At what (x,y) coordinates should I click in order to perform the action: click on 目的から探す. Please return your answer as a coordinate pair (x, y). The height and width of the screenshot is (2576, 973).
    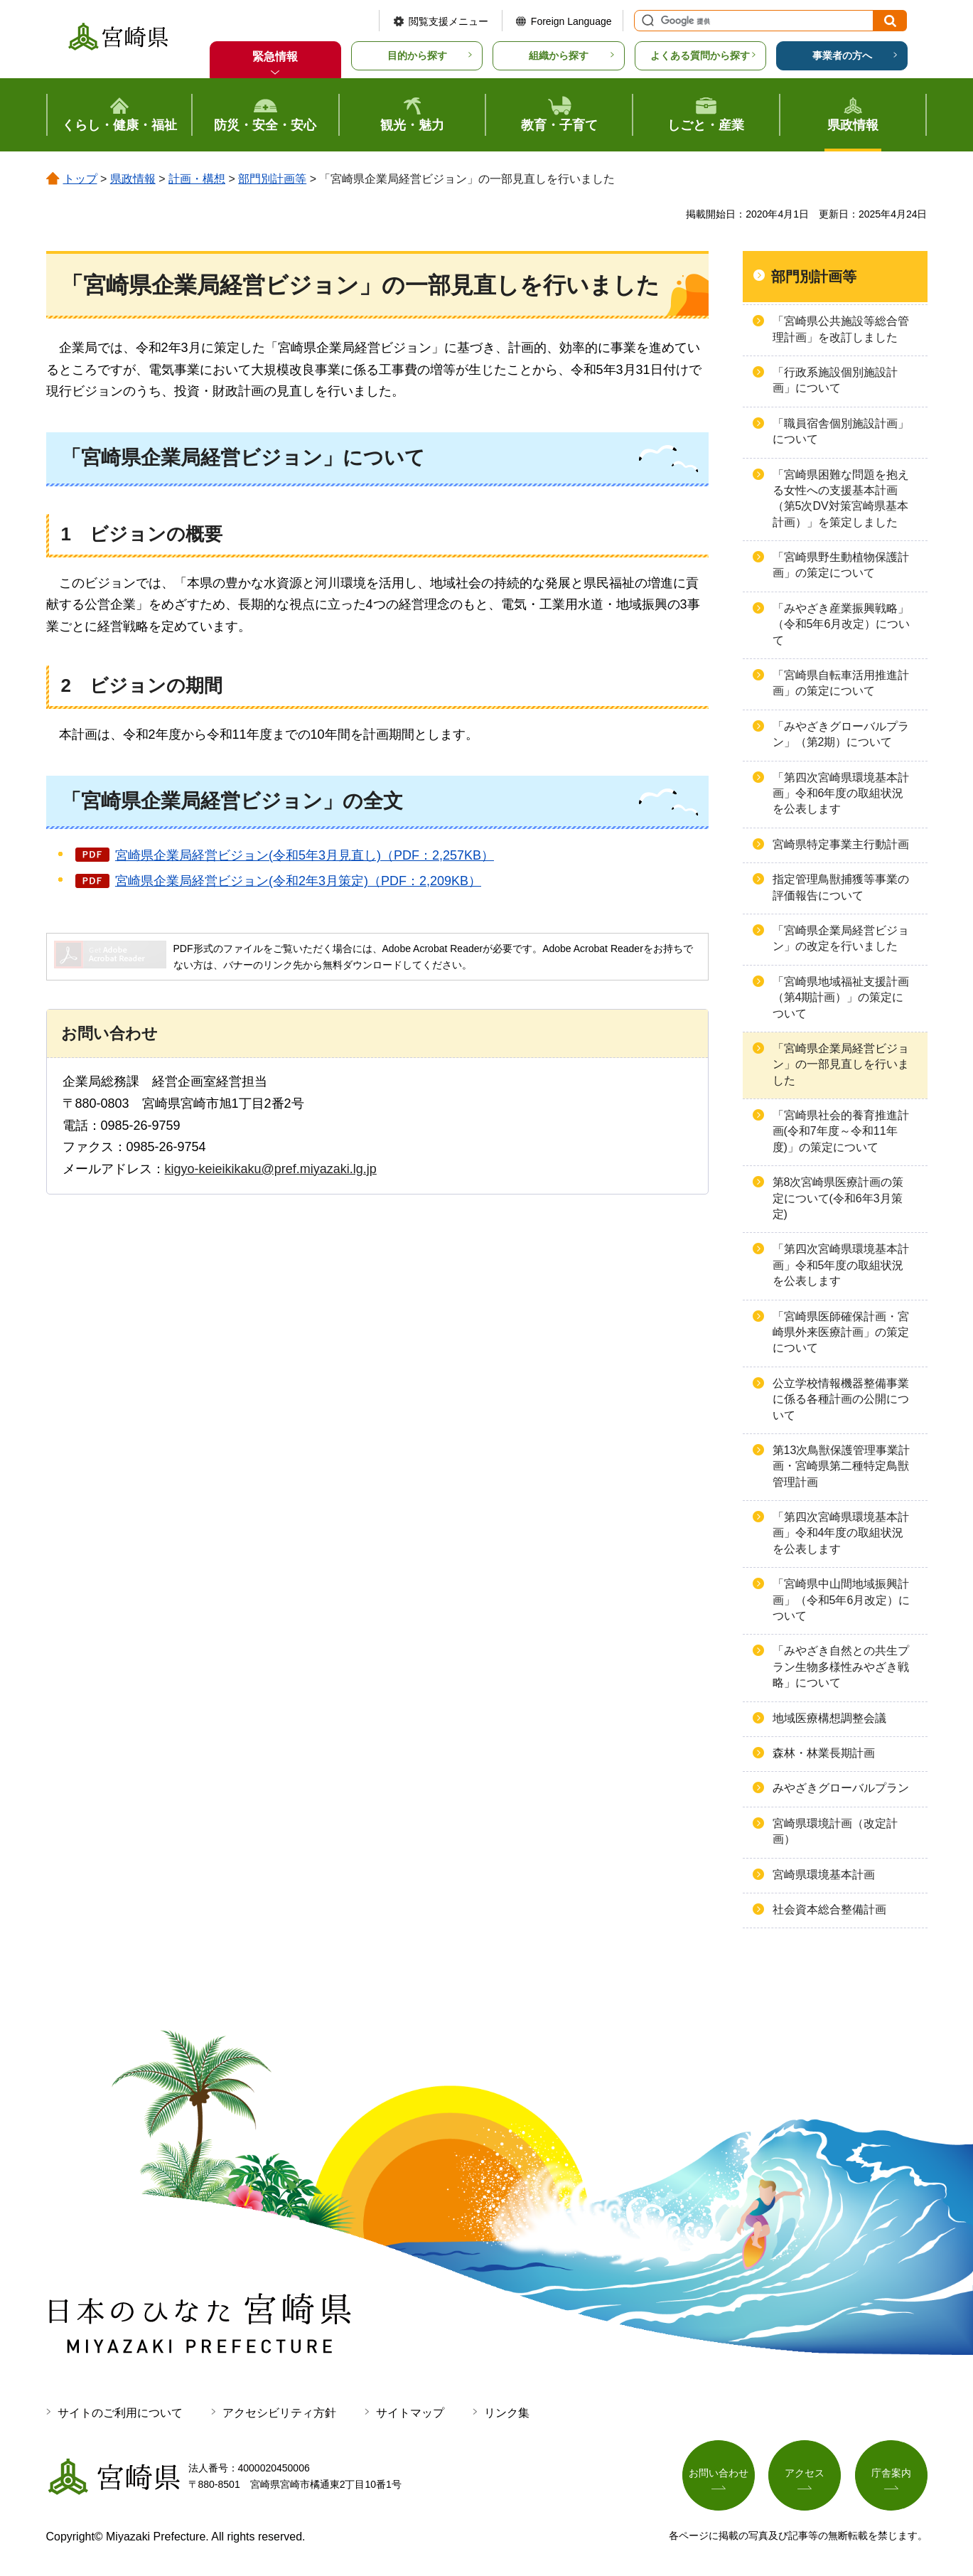
    Looking at the image, I should click on (417, 55).